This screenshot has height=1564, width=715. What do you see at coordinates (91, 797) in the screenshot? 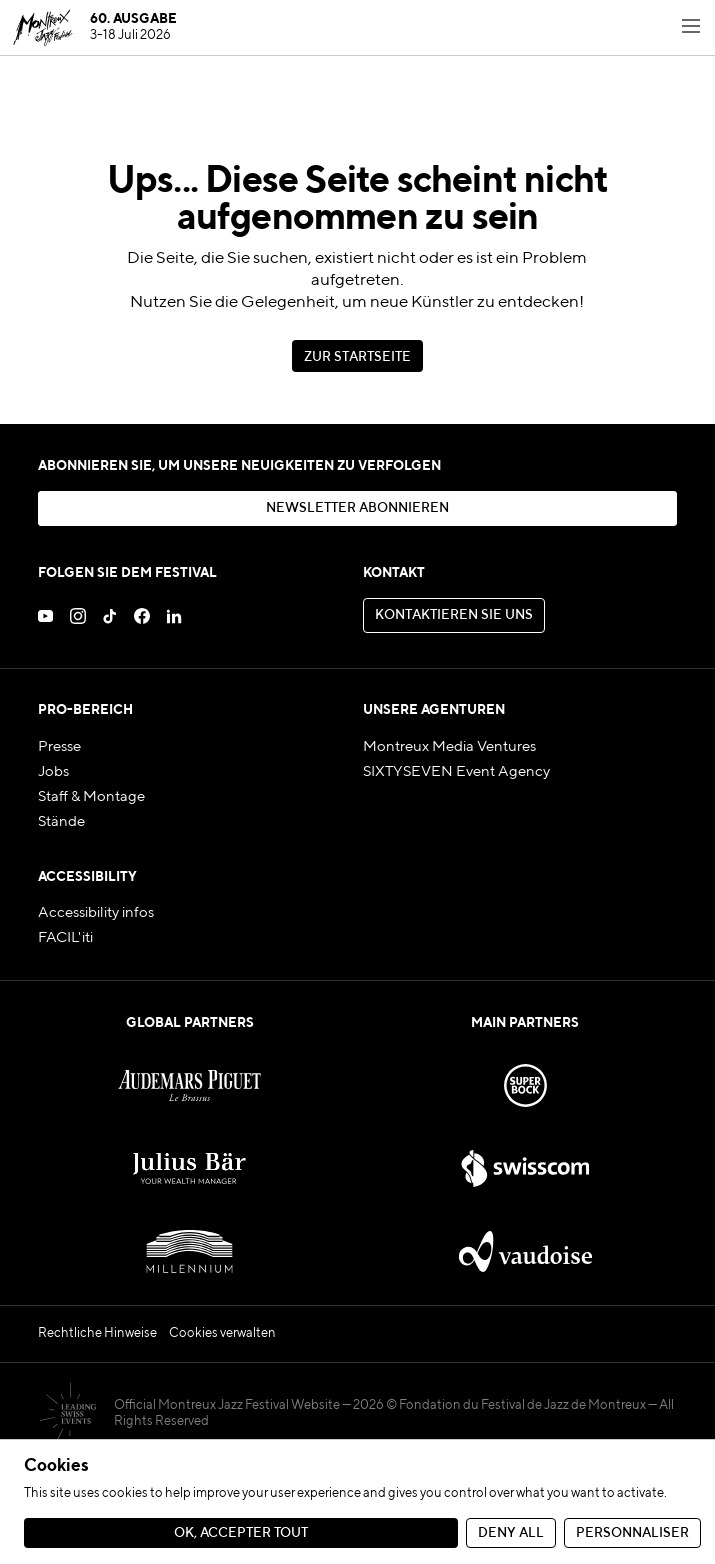
I see `Staff & Montage` at bounding box center [91, 797].